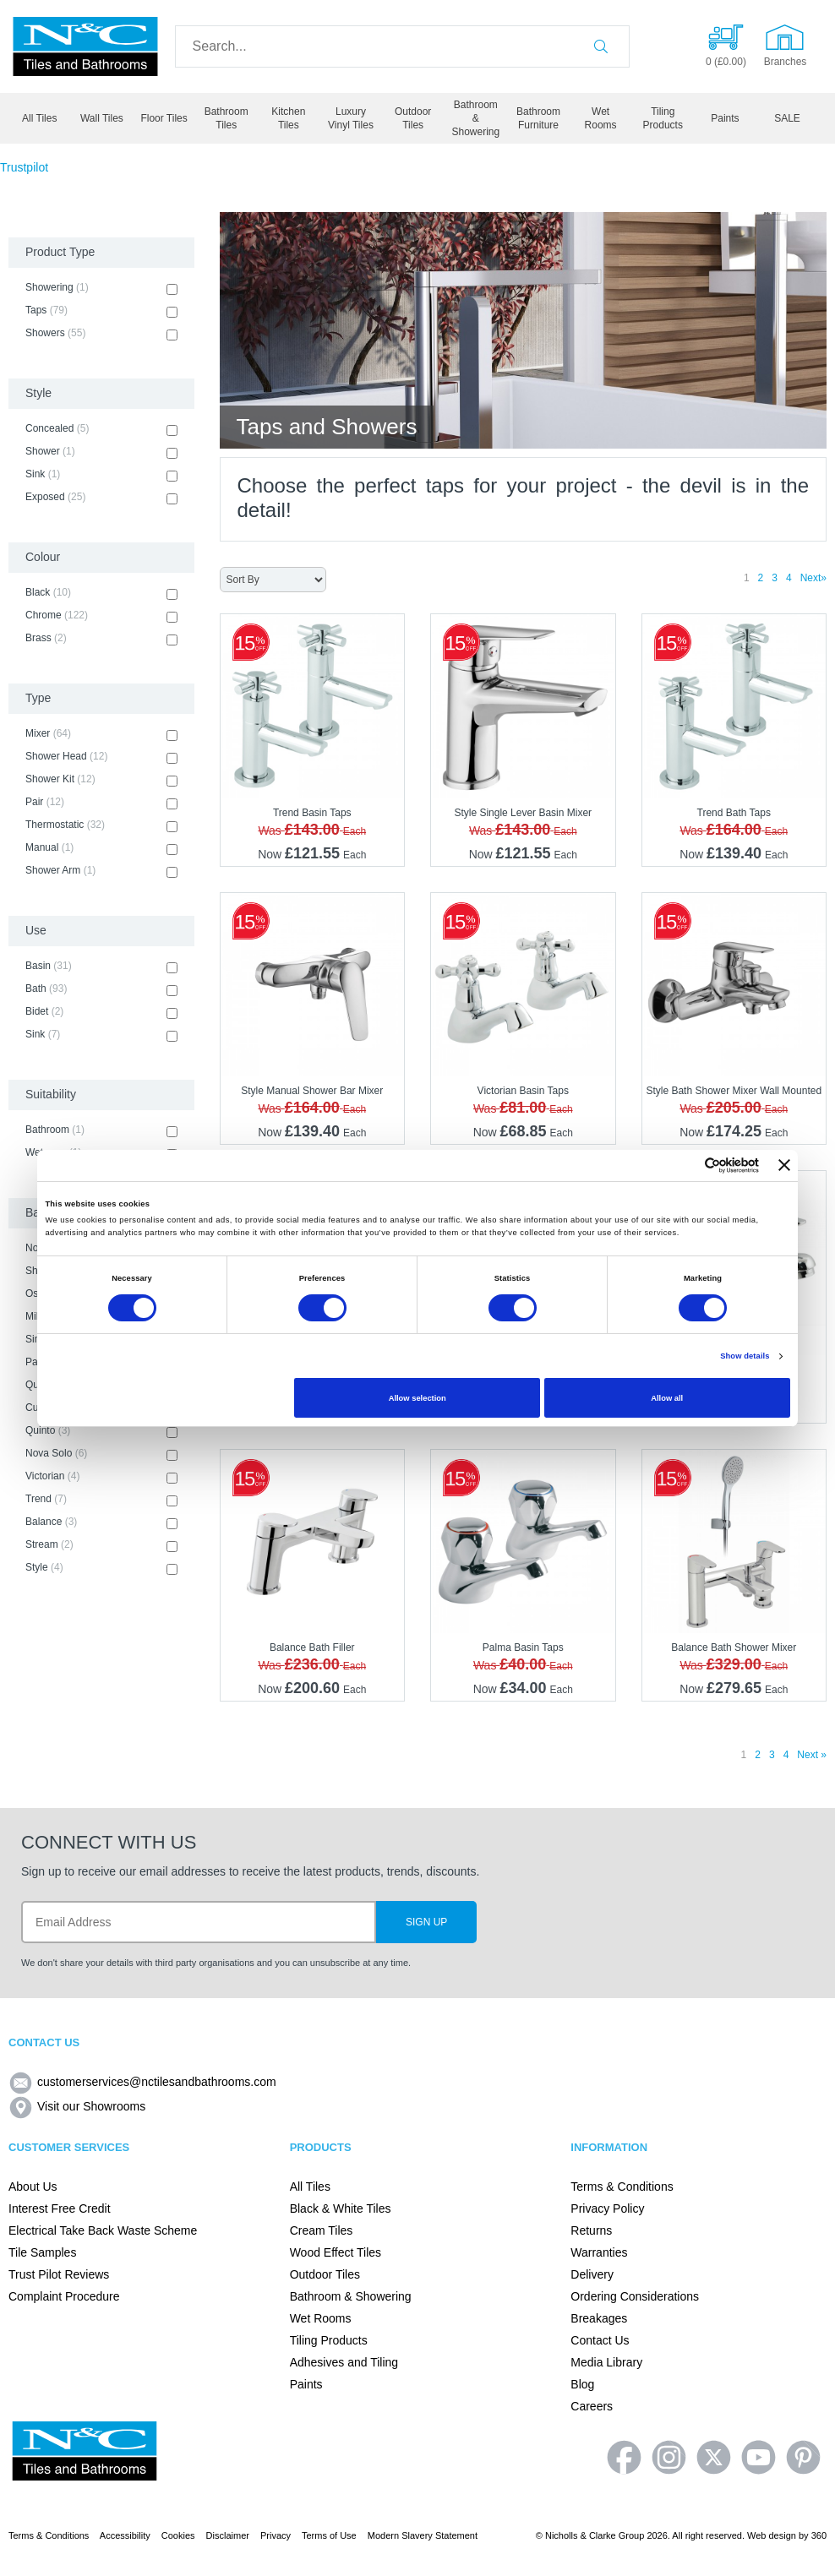 The image size is (835, 2576). Describe the element at coordinates (423, 2535) in the screenshot. I see `Modern Slavery Statement` at that location.